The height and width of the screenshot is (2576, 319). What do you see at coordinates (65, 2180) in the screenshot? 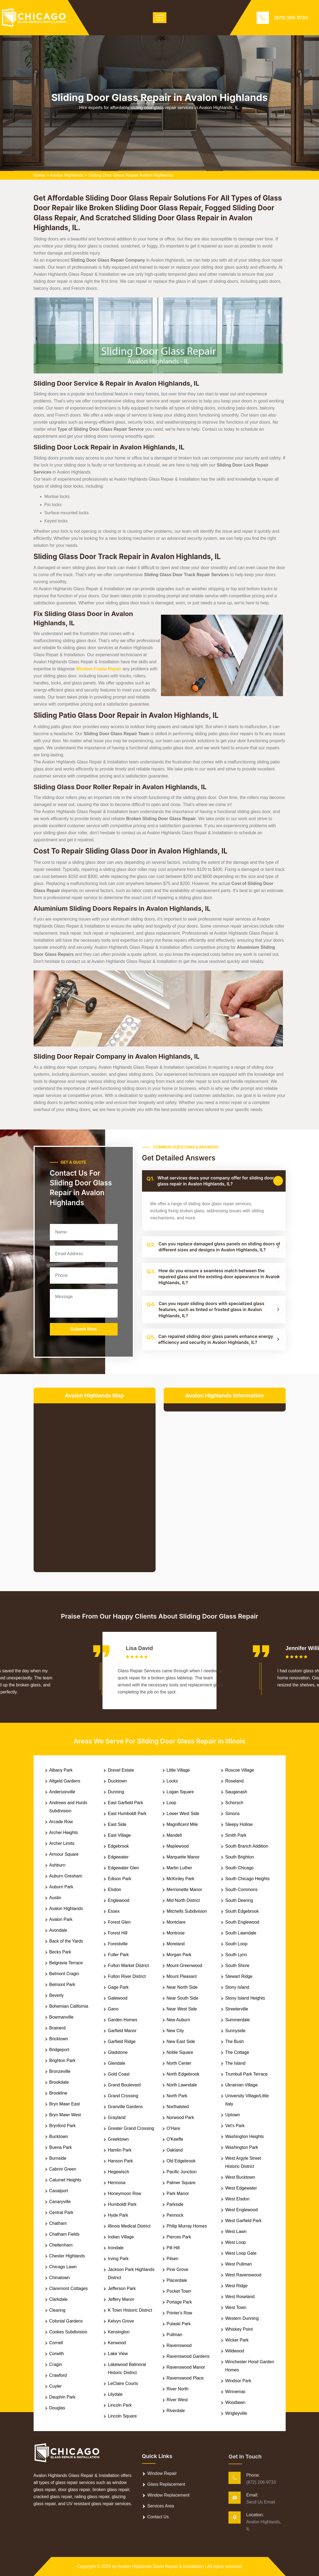
I see `Calumet Heights` at bounding box center [65, 2180].